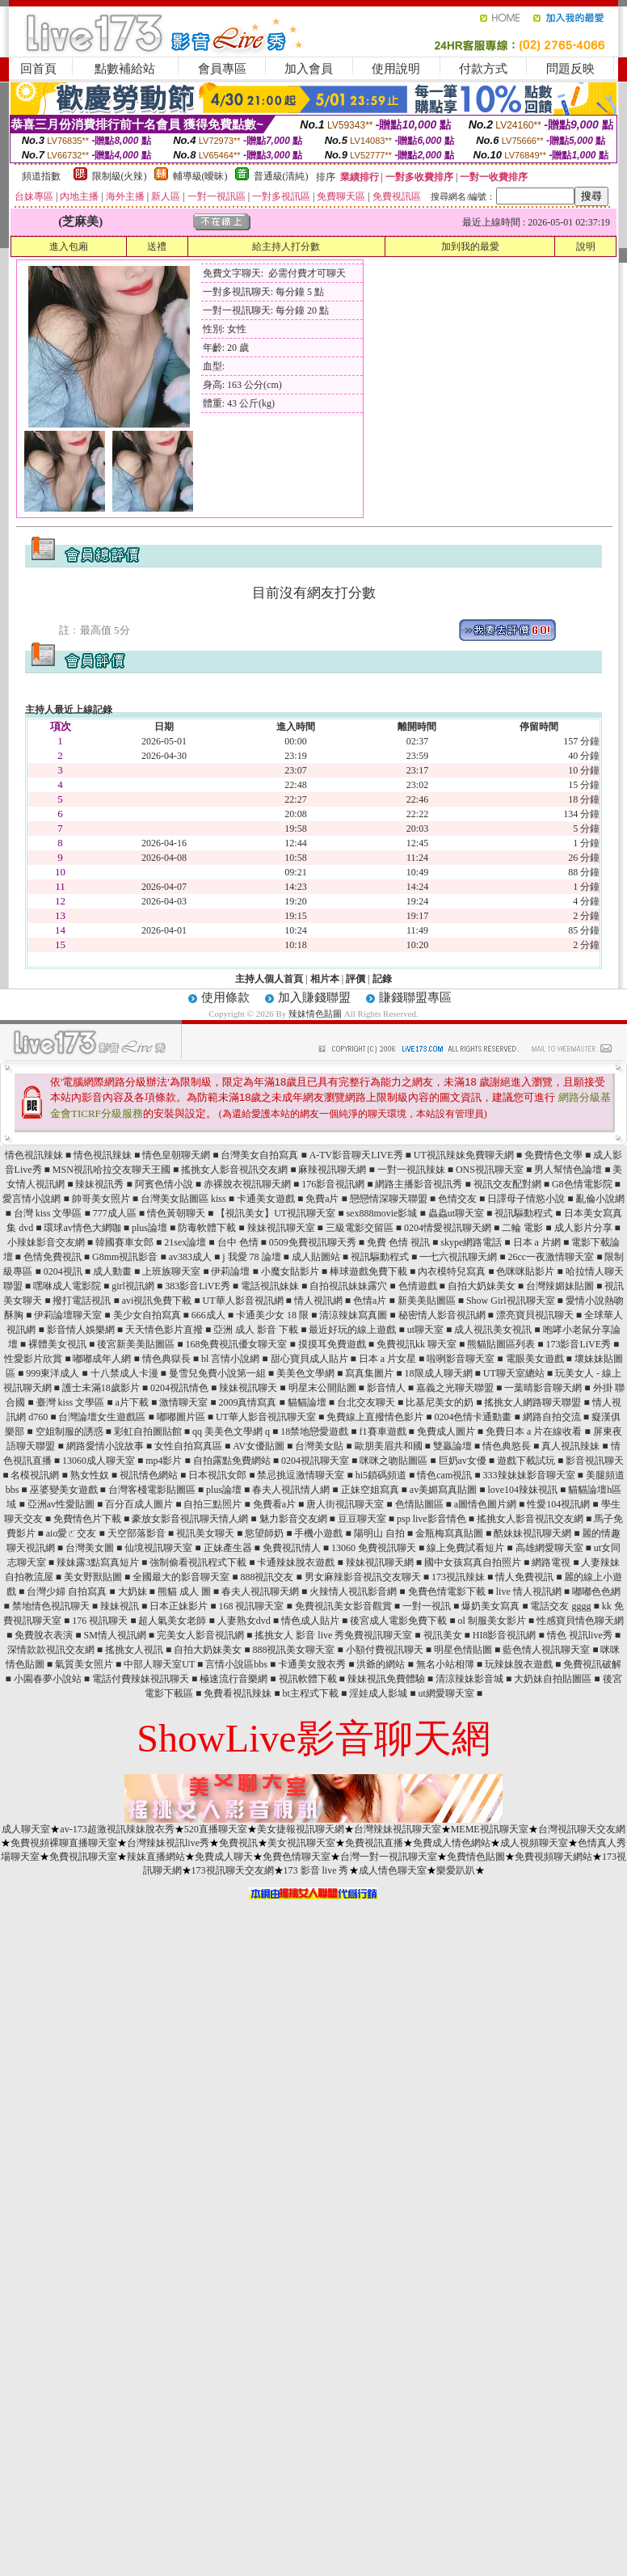  I want to click on 情色典獄長, so click(166, 1358).